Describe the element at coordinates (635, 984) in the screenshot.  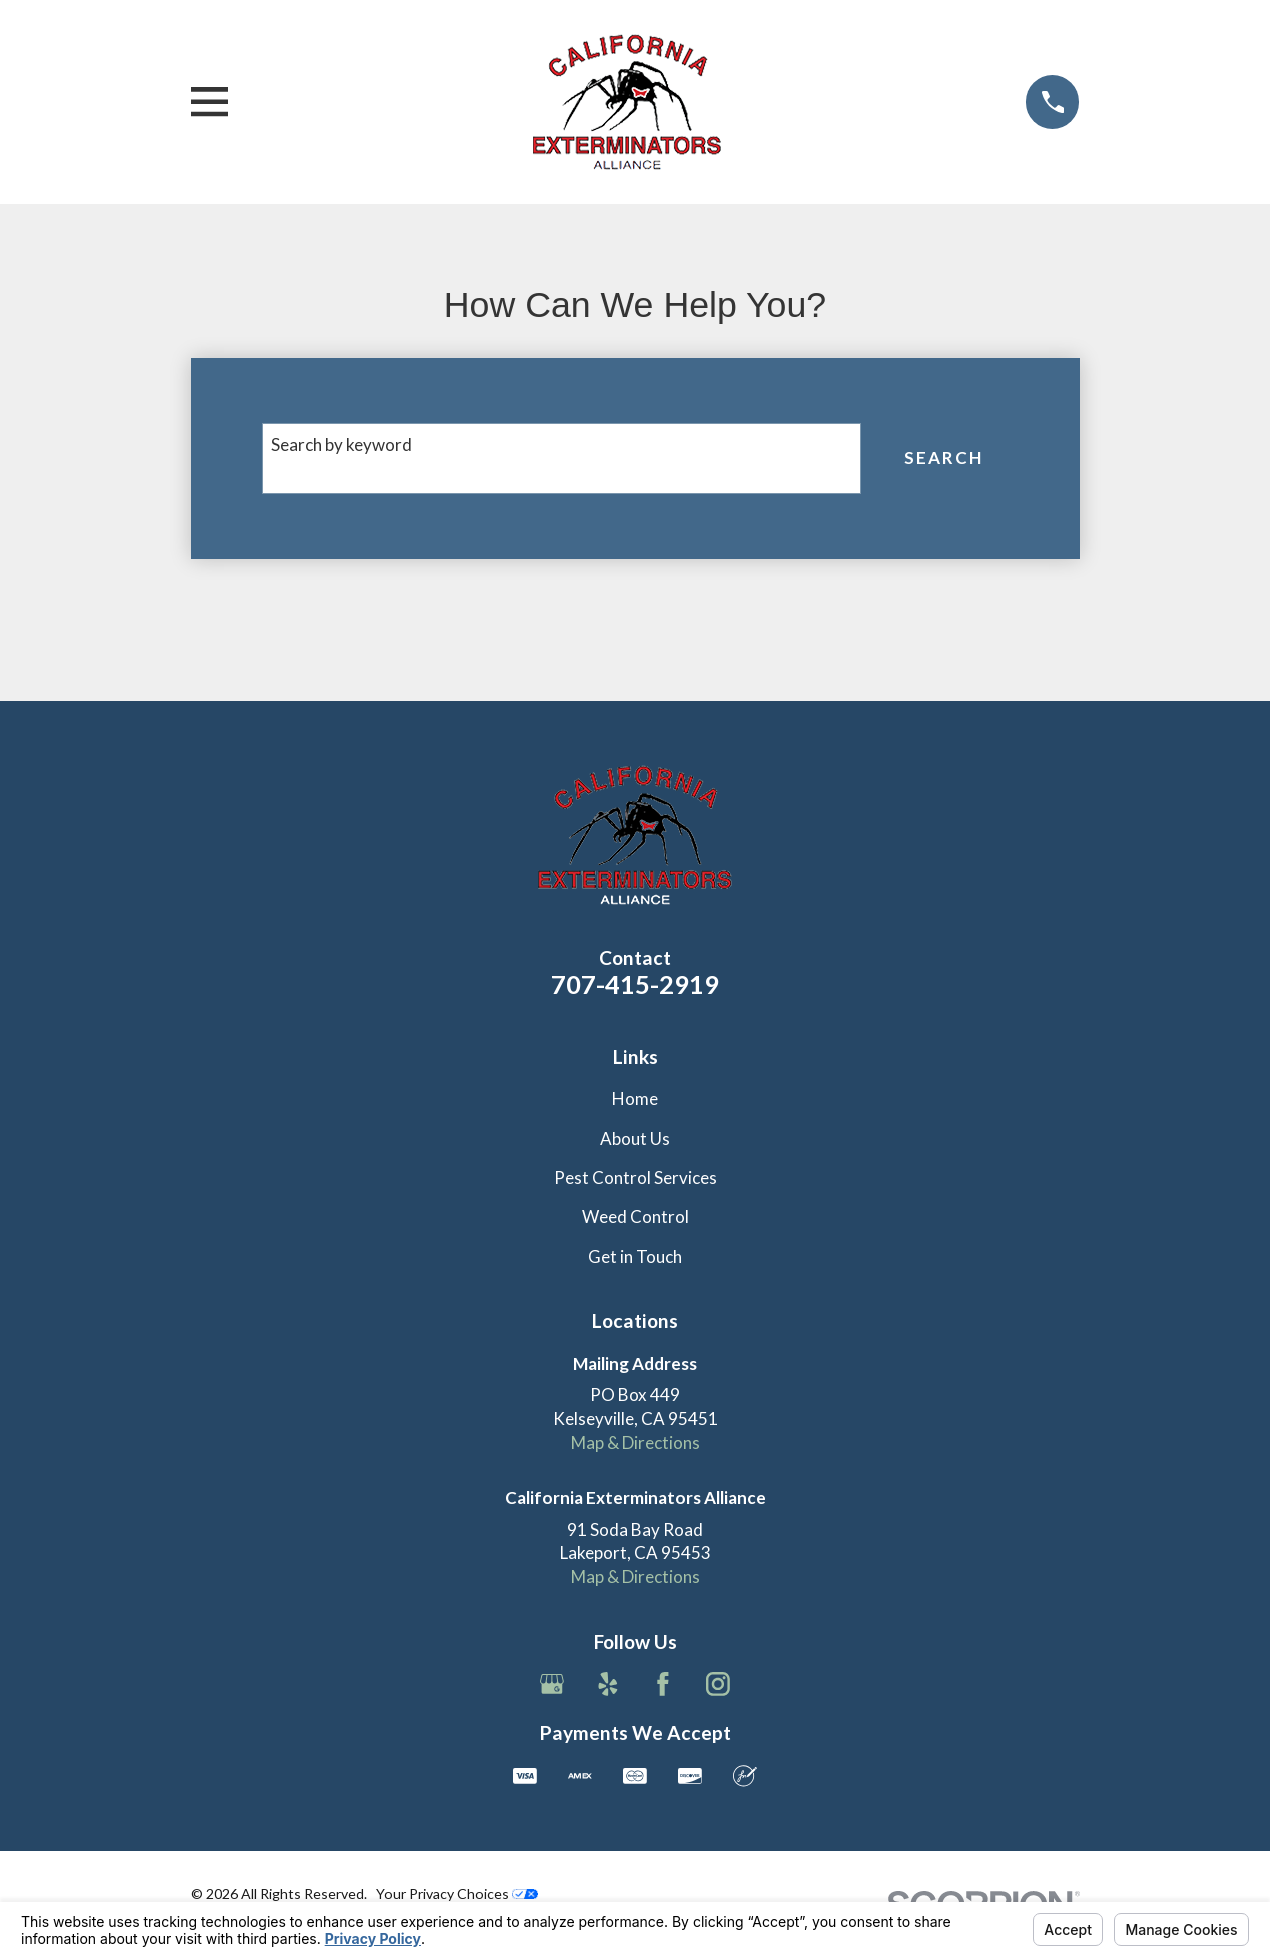
I see `707-415-2919` at that location.